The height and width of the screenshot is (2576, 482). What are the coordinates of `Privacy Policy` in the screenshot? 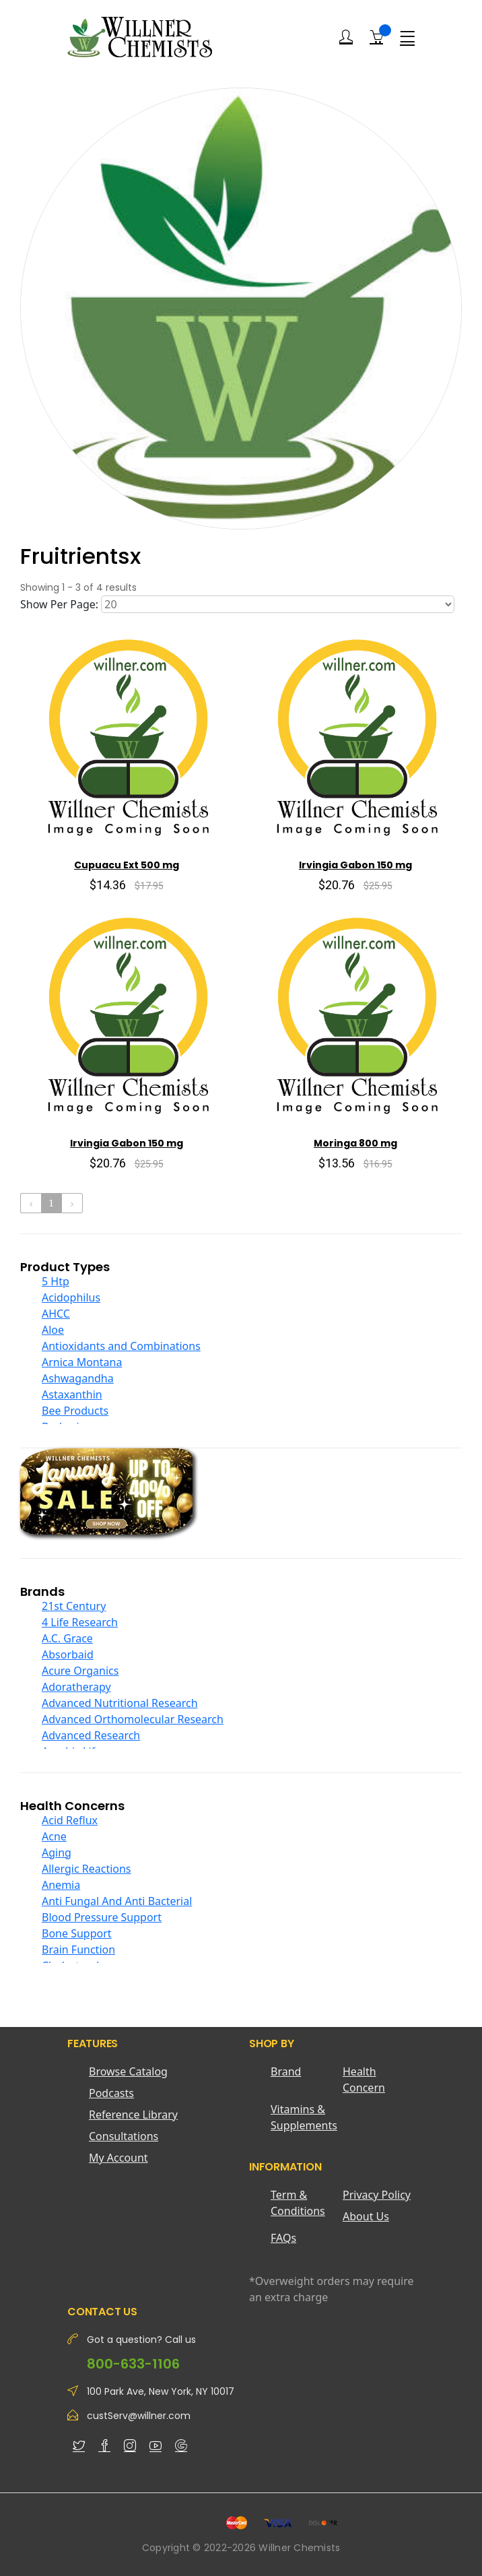 It's located at (377, 2194).